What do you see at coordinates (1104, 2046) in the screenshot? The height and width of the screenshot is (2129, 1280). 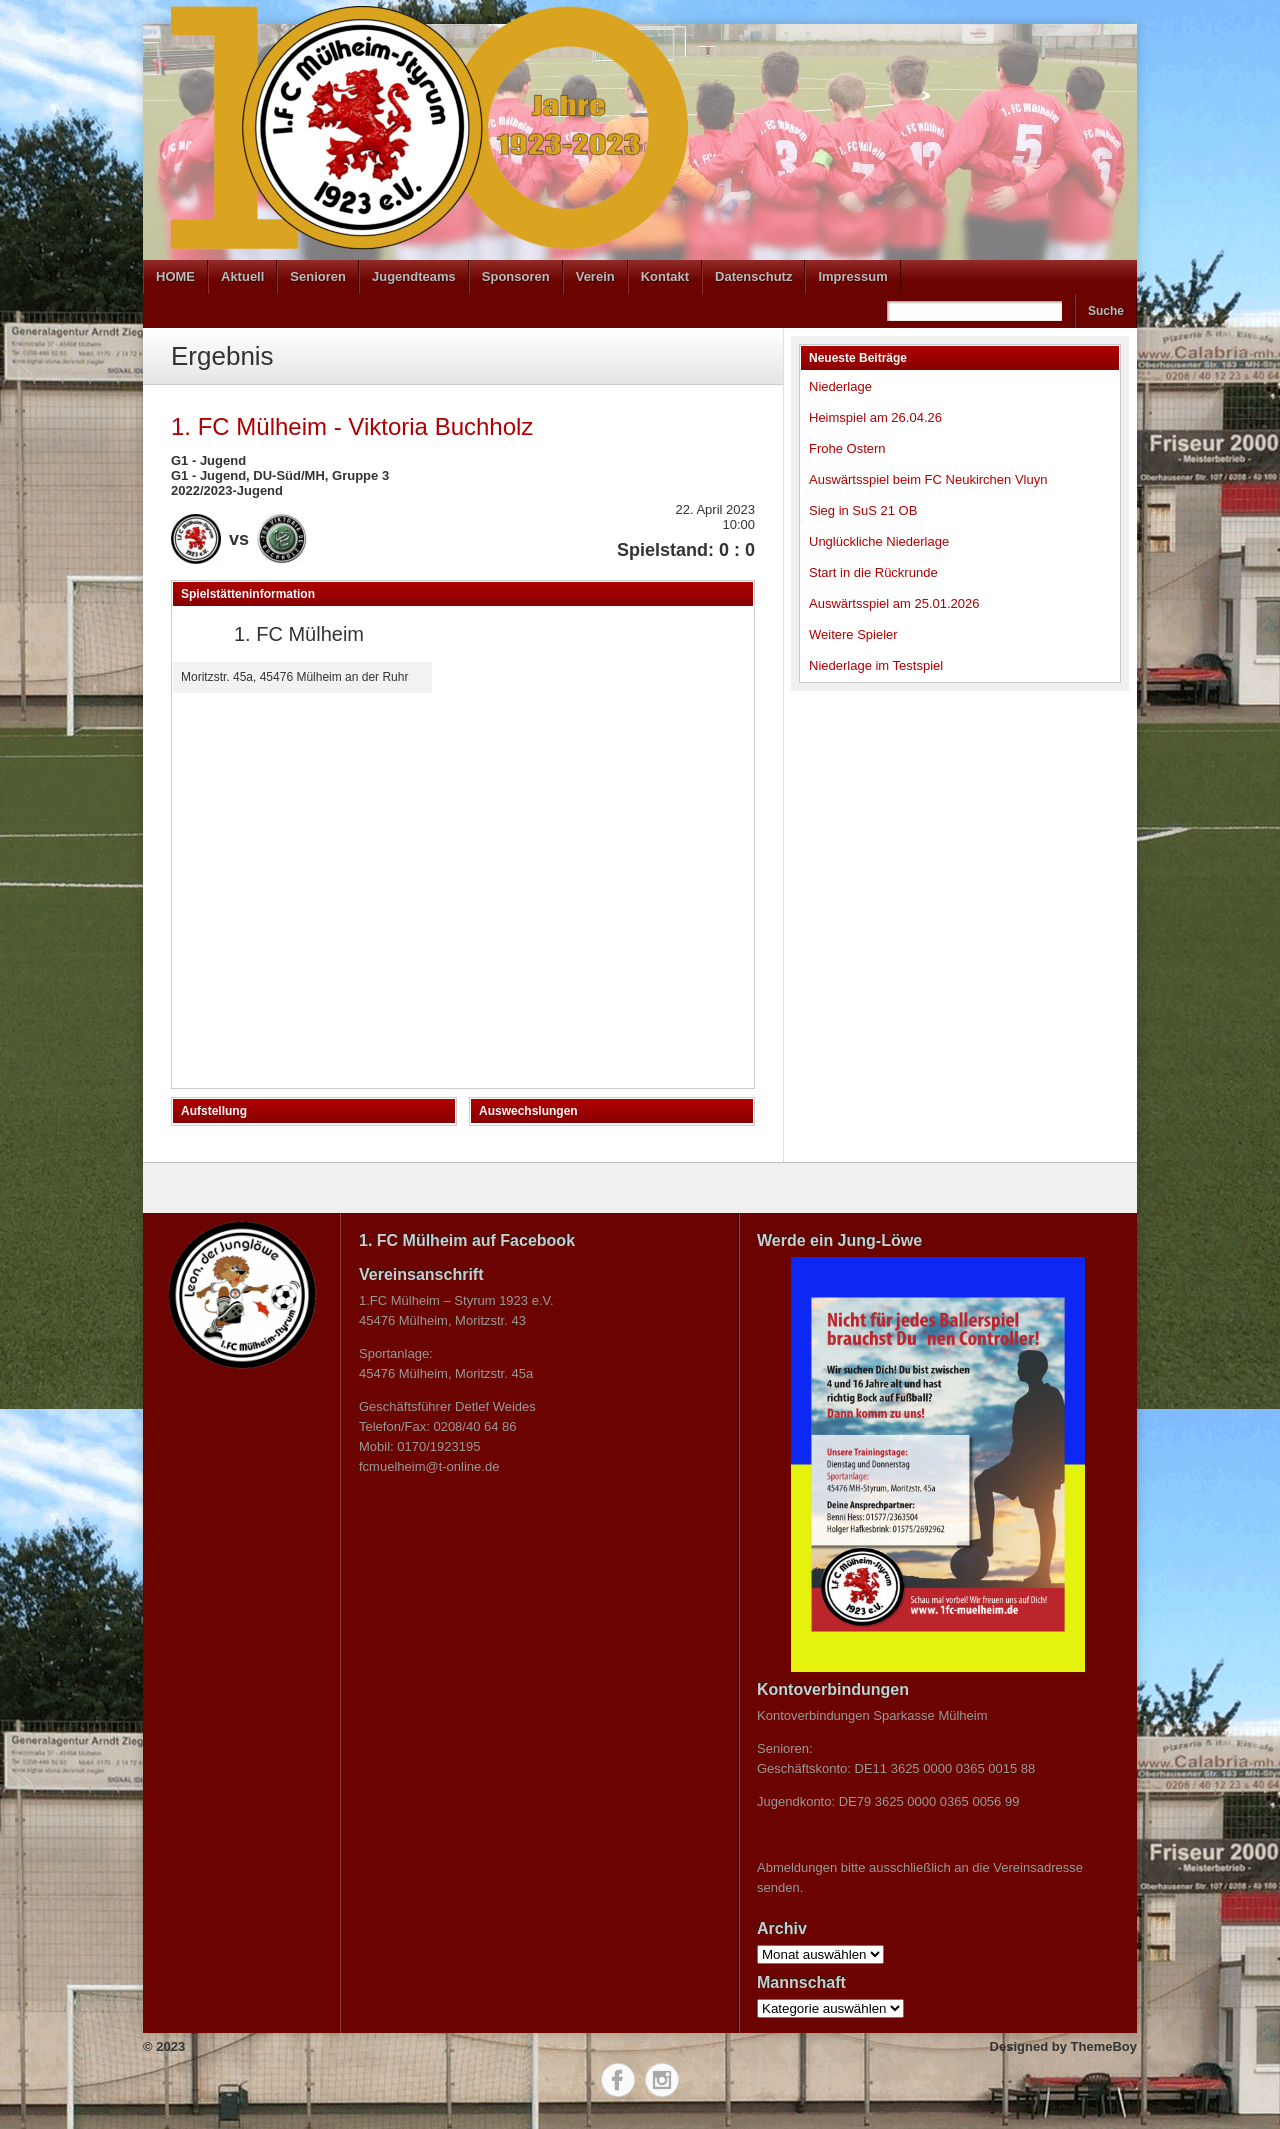 I see `ThemeBoy` at bounding box center [1104, 2046].